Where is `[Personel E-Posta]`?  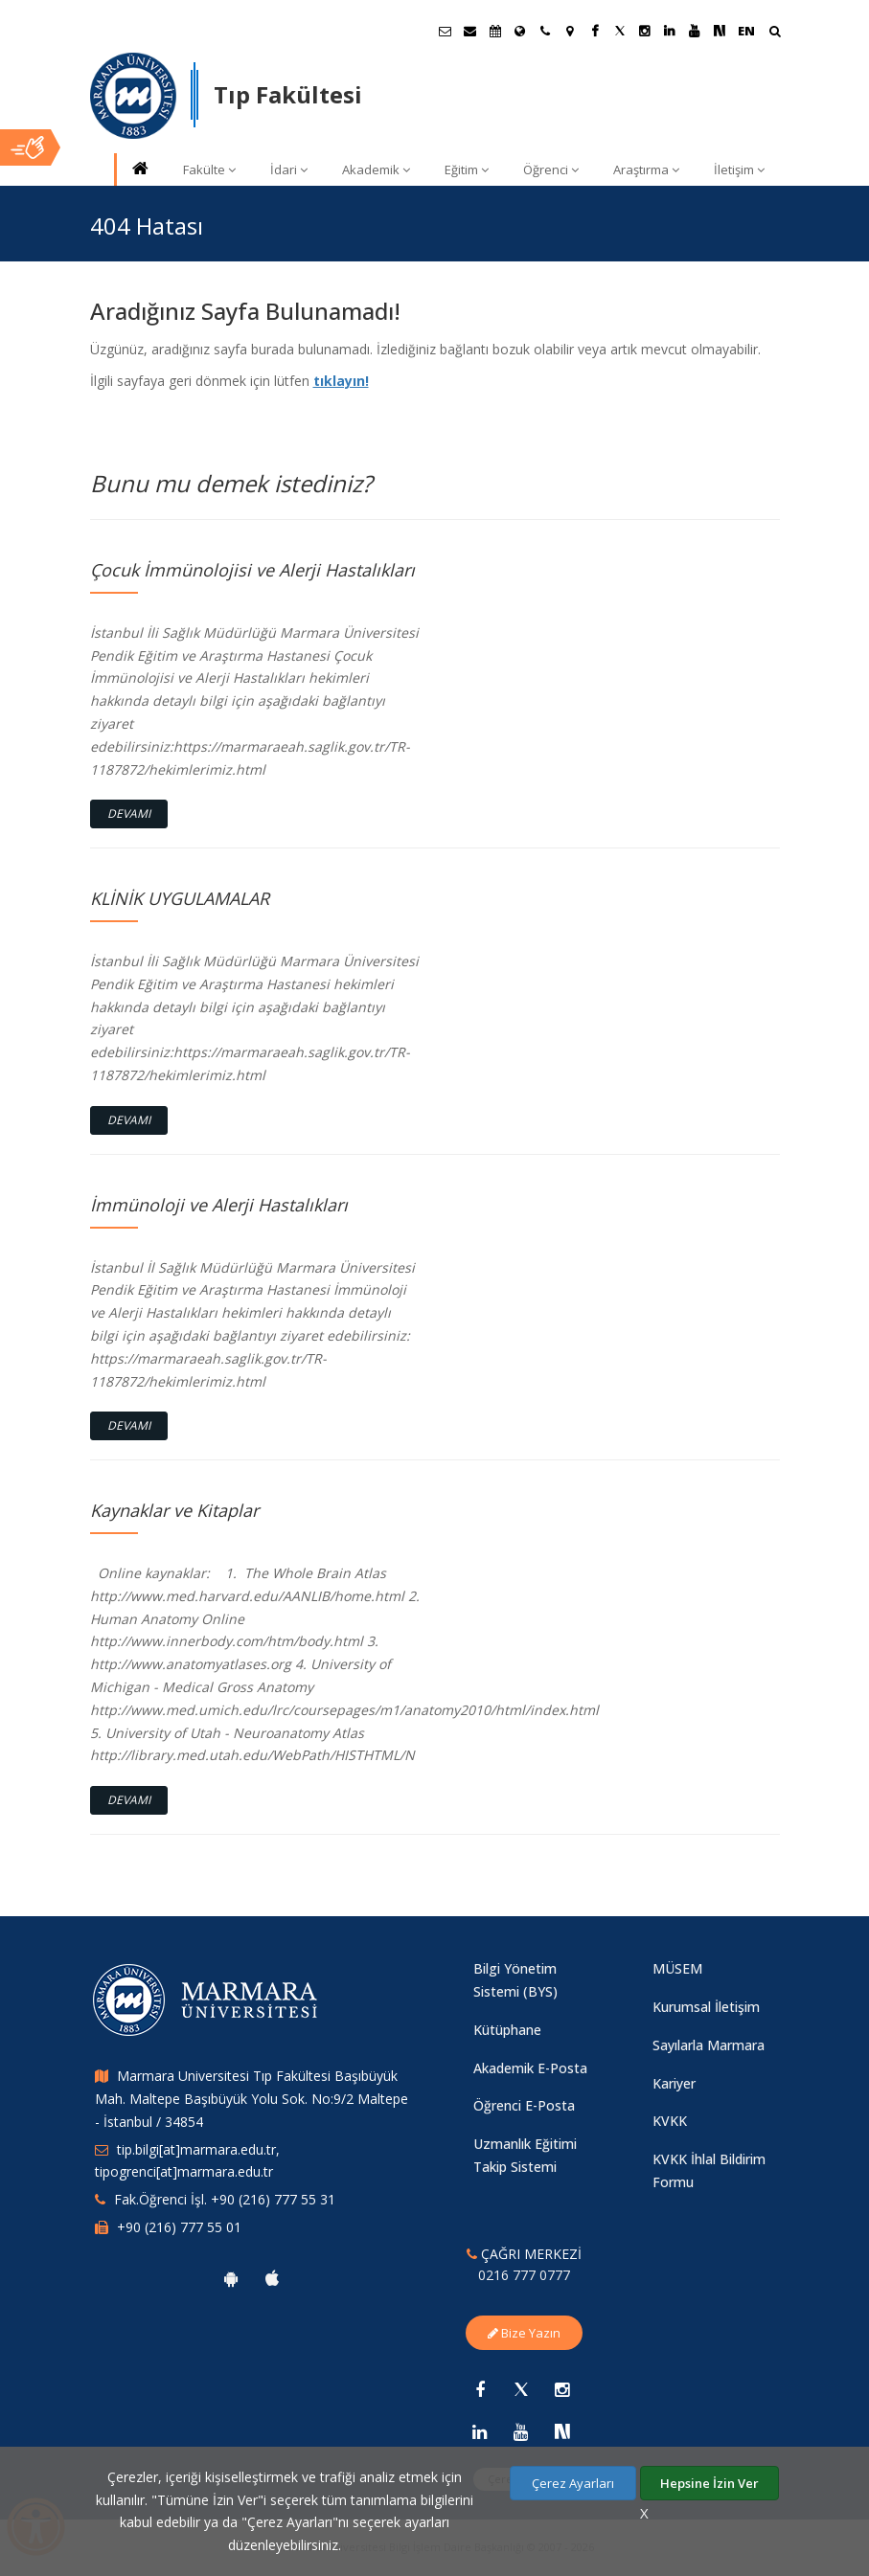
[Personel E-Posta] is located at coordinates (470, 30).